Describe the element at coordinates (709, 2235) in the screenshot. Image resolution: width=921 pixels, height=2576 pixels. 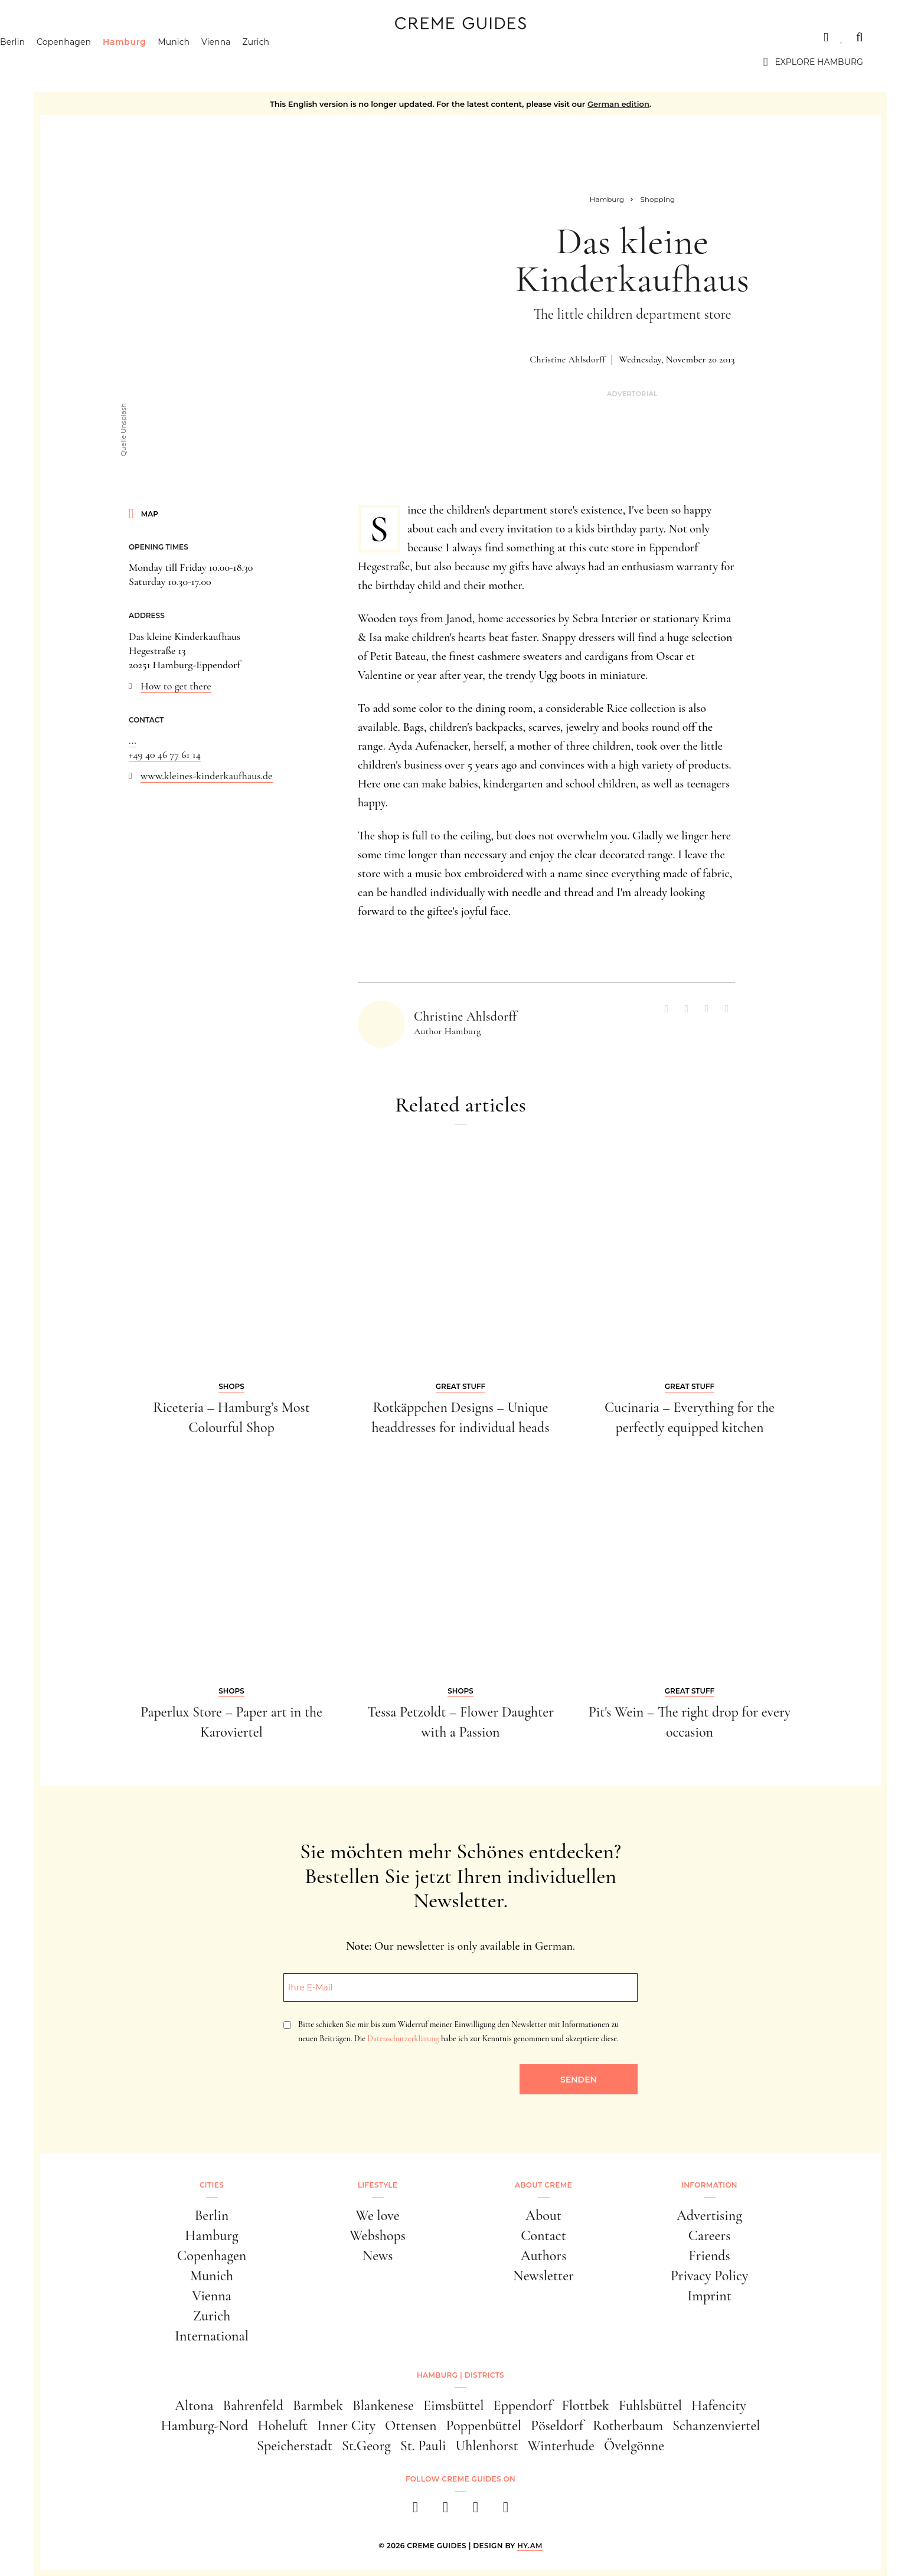
I see `Careers` at that location.